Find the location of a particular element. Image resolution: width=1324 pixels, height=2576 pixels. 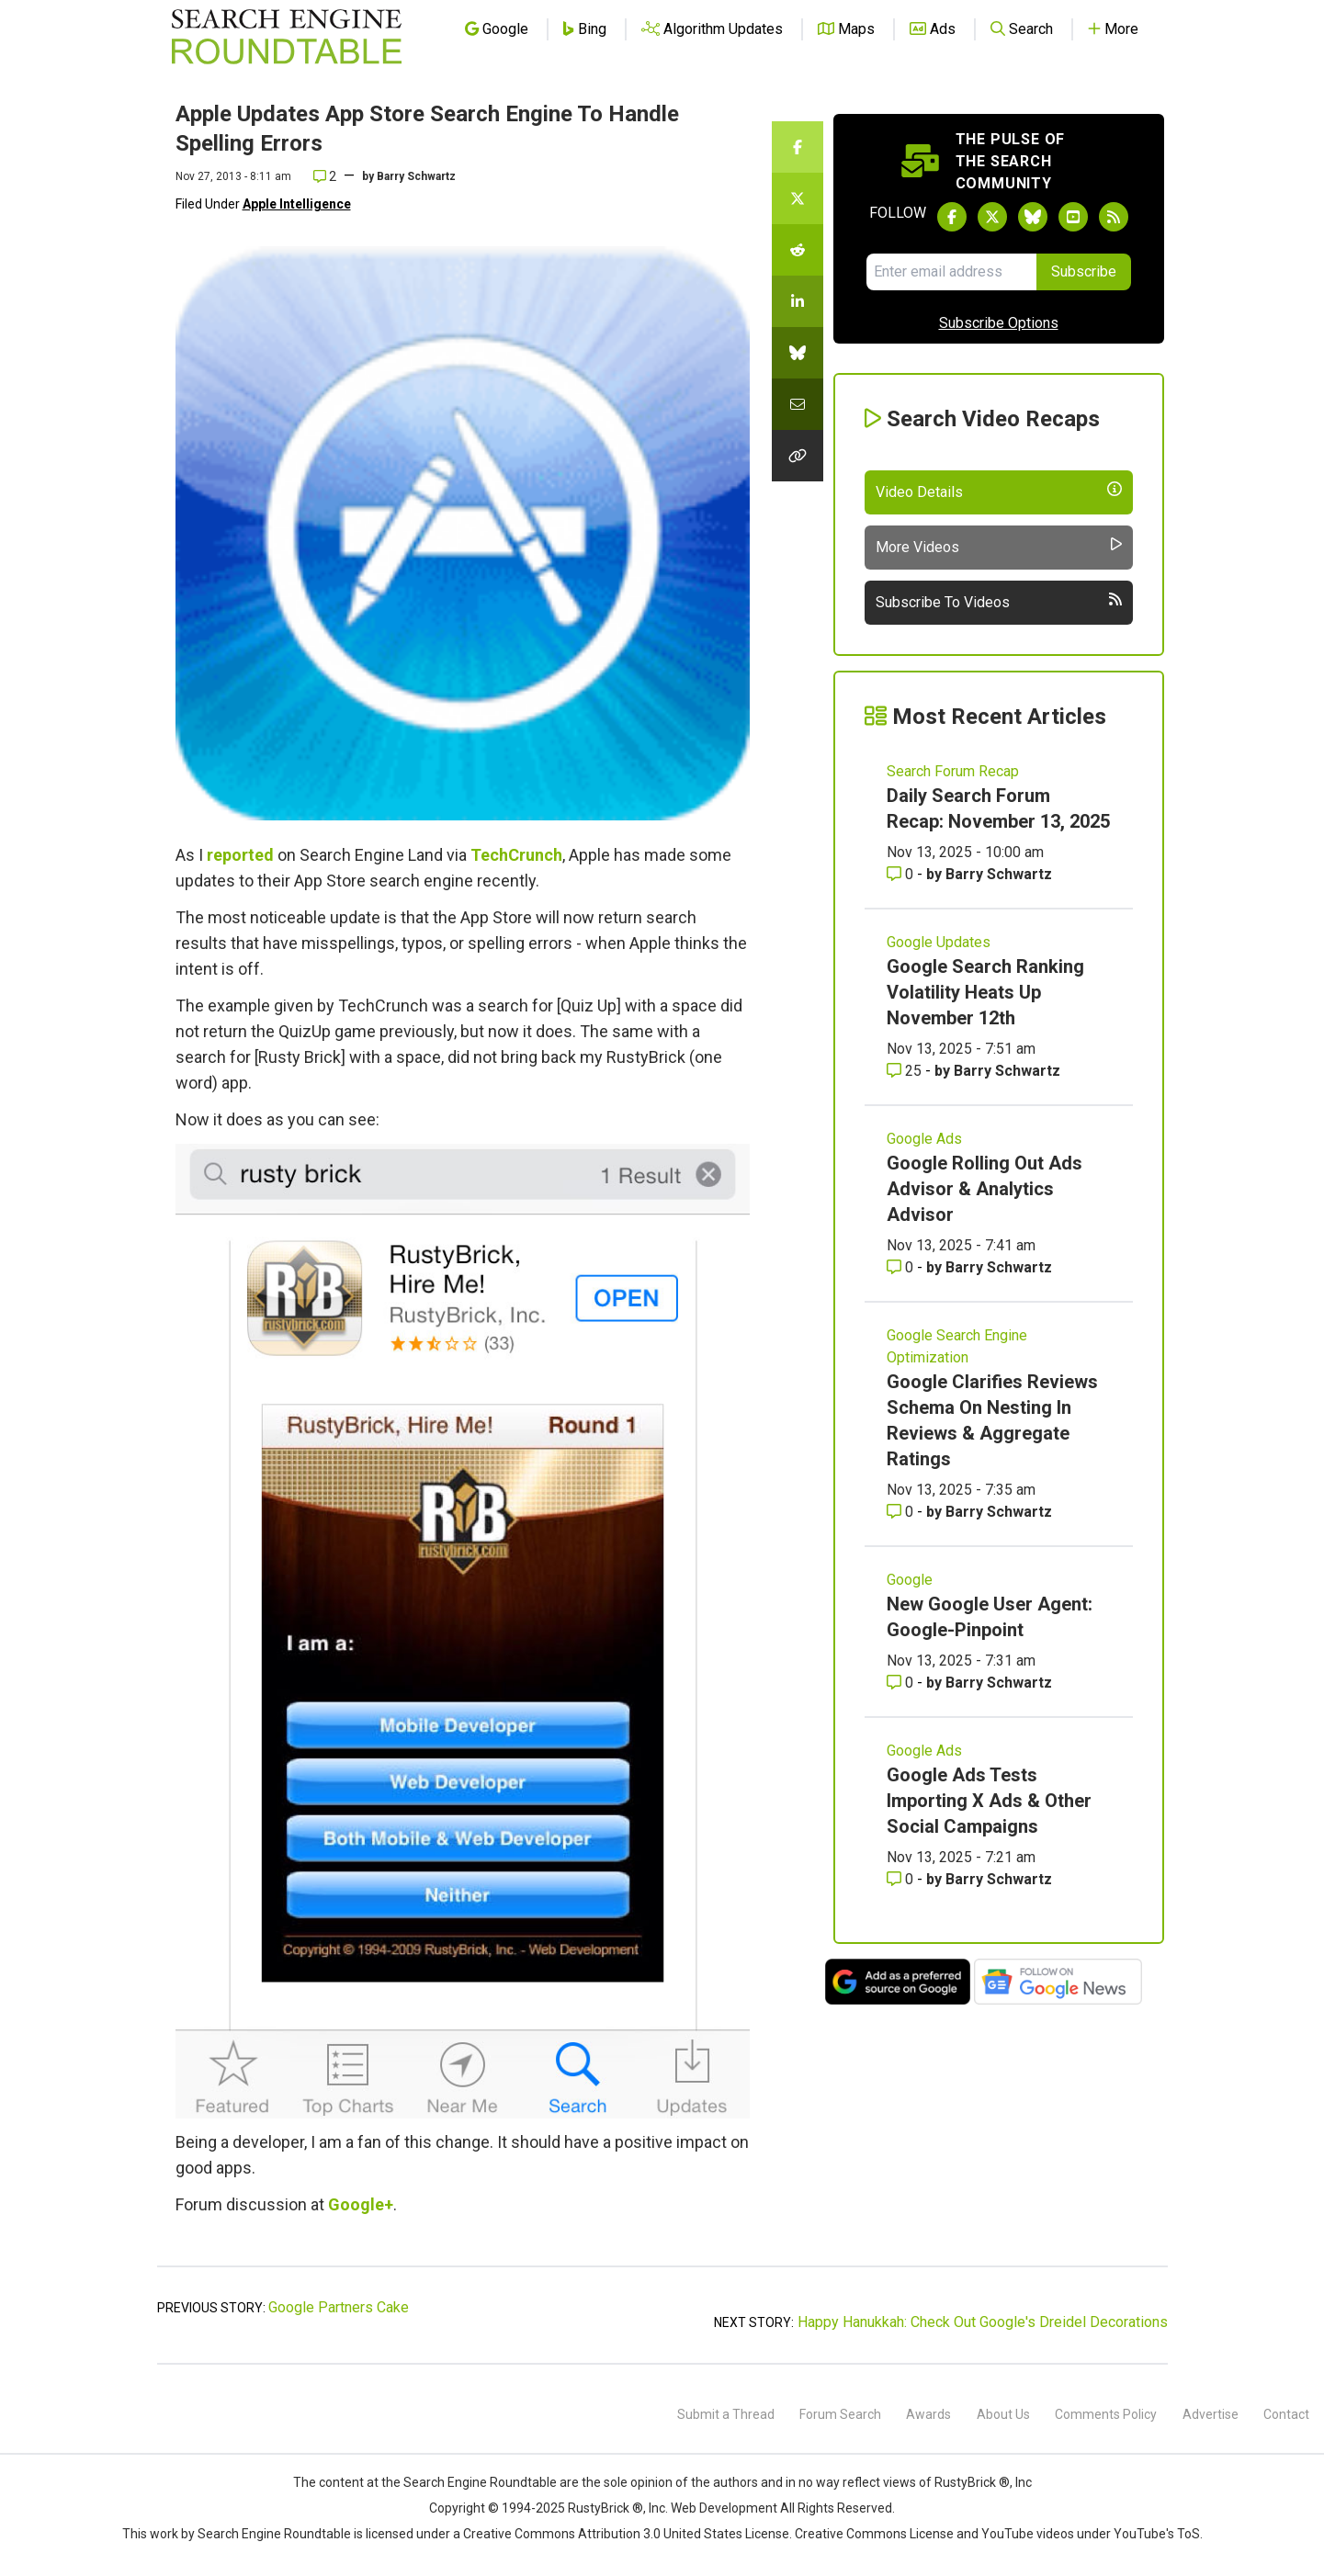

Google Search Engine Optimization [Read more of the topic Google Search Engine Optimization] is located at coordinates (957, 1346).